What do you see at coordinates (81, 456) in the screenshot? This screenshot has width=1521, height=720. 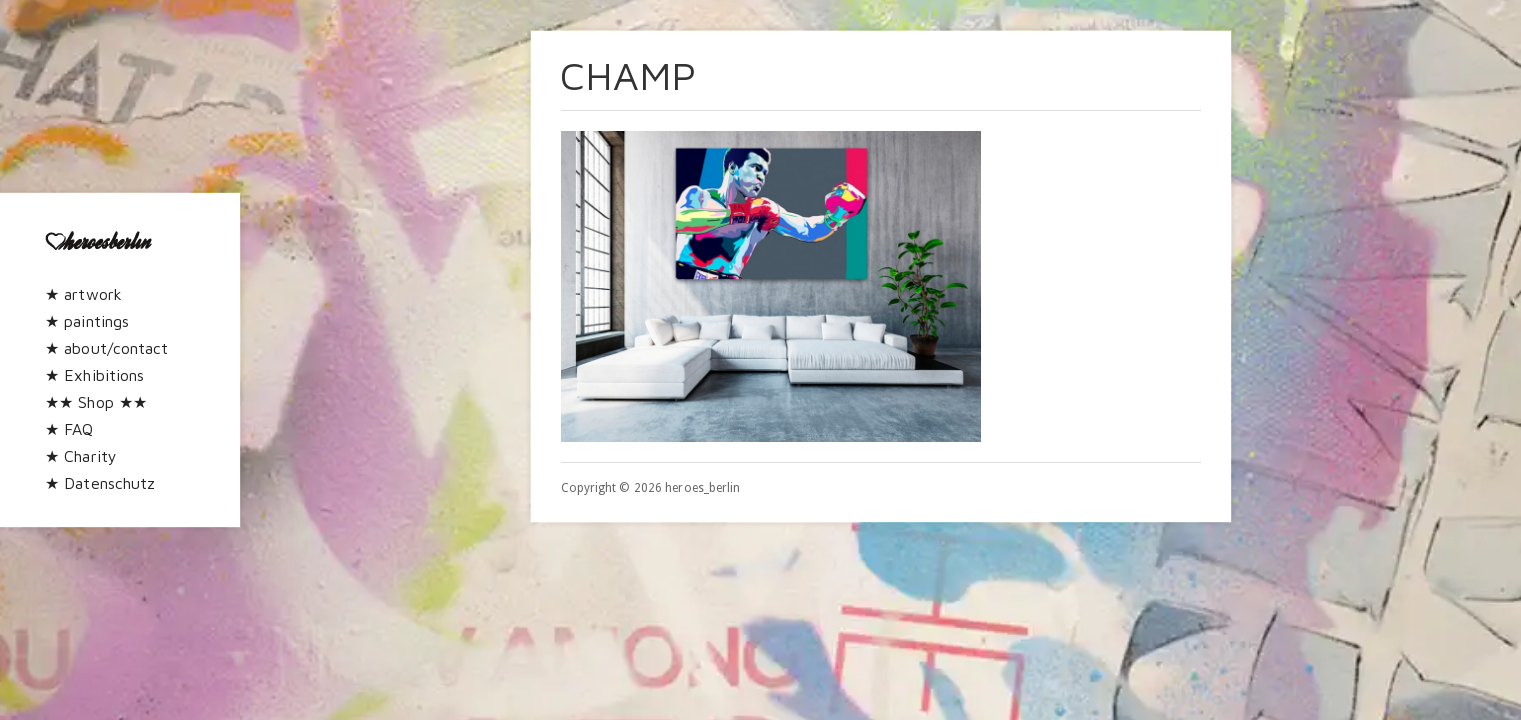 I see `★ Charity` at bounding box center [81, 456].